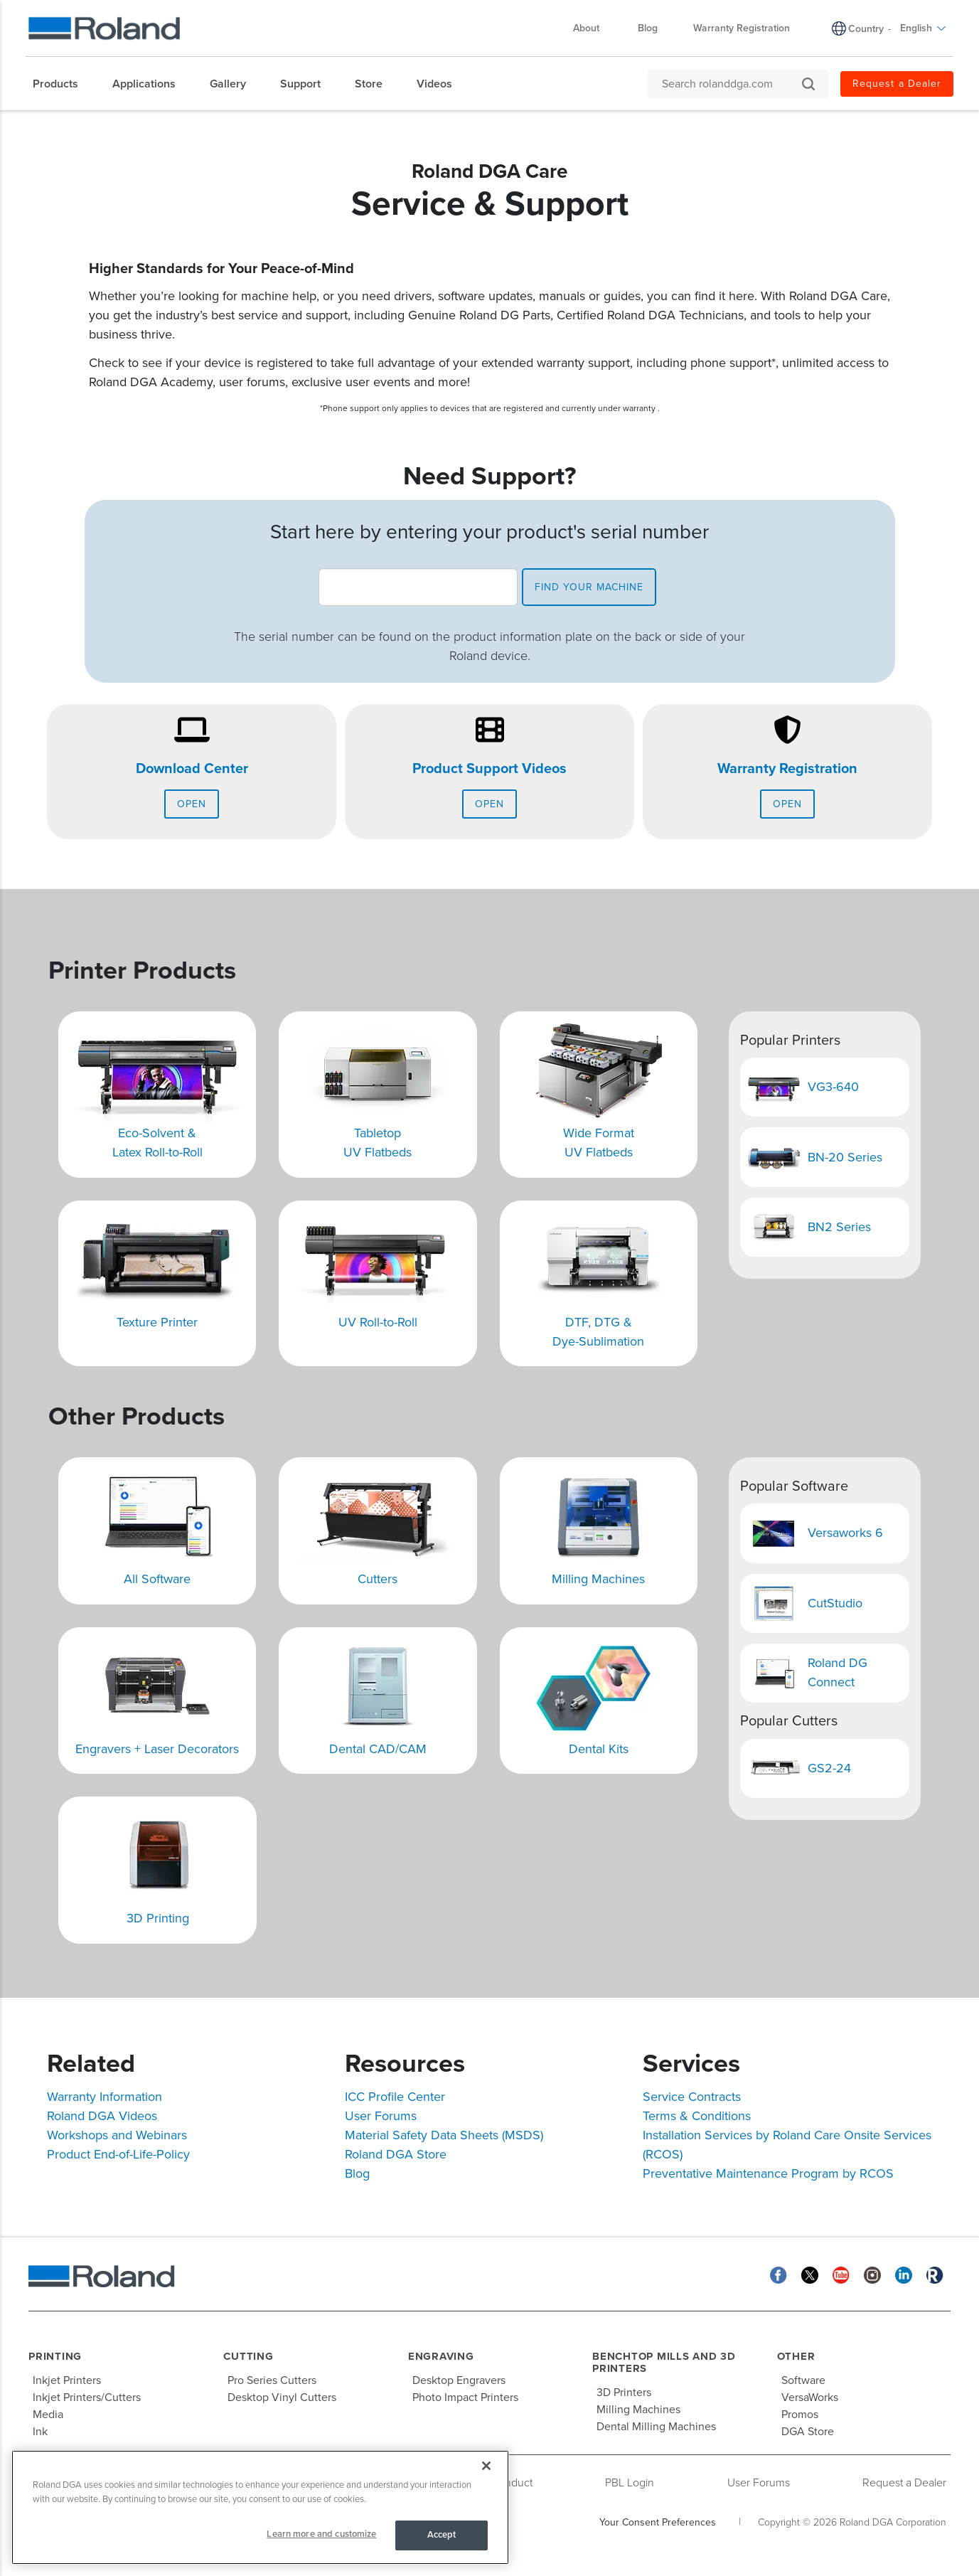 This screenshot has height=2576, width=979. I want to click on PBL Login, so click(629, 2483).